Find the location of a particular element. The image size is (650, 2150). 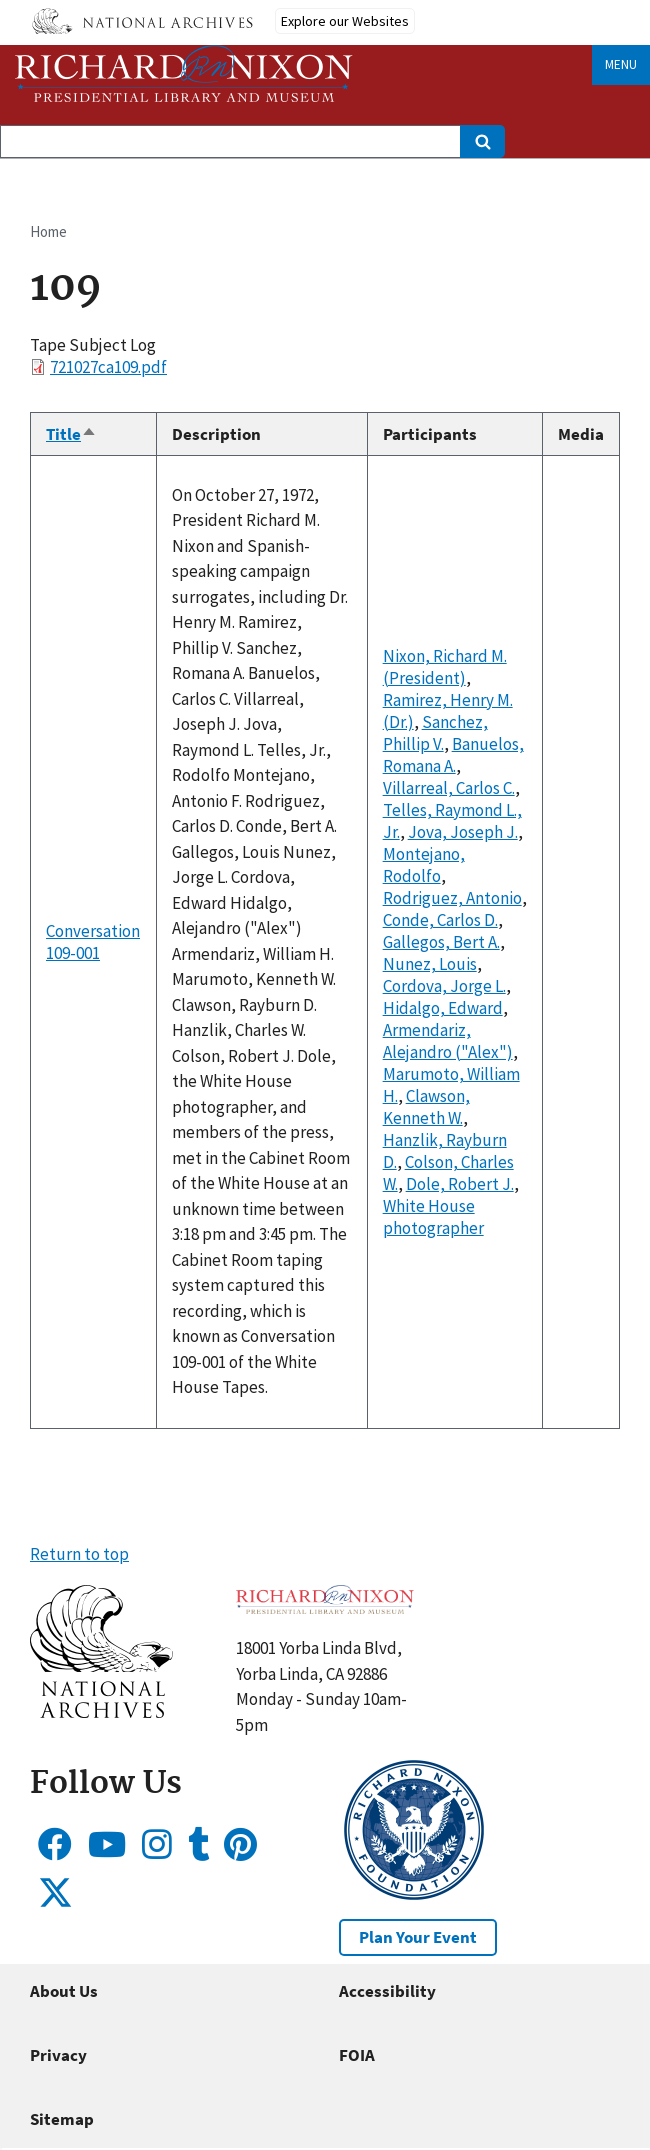

Sanchez, Phillip V. is located at coordinates (435, 733).